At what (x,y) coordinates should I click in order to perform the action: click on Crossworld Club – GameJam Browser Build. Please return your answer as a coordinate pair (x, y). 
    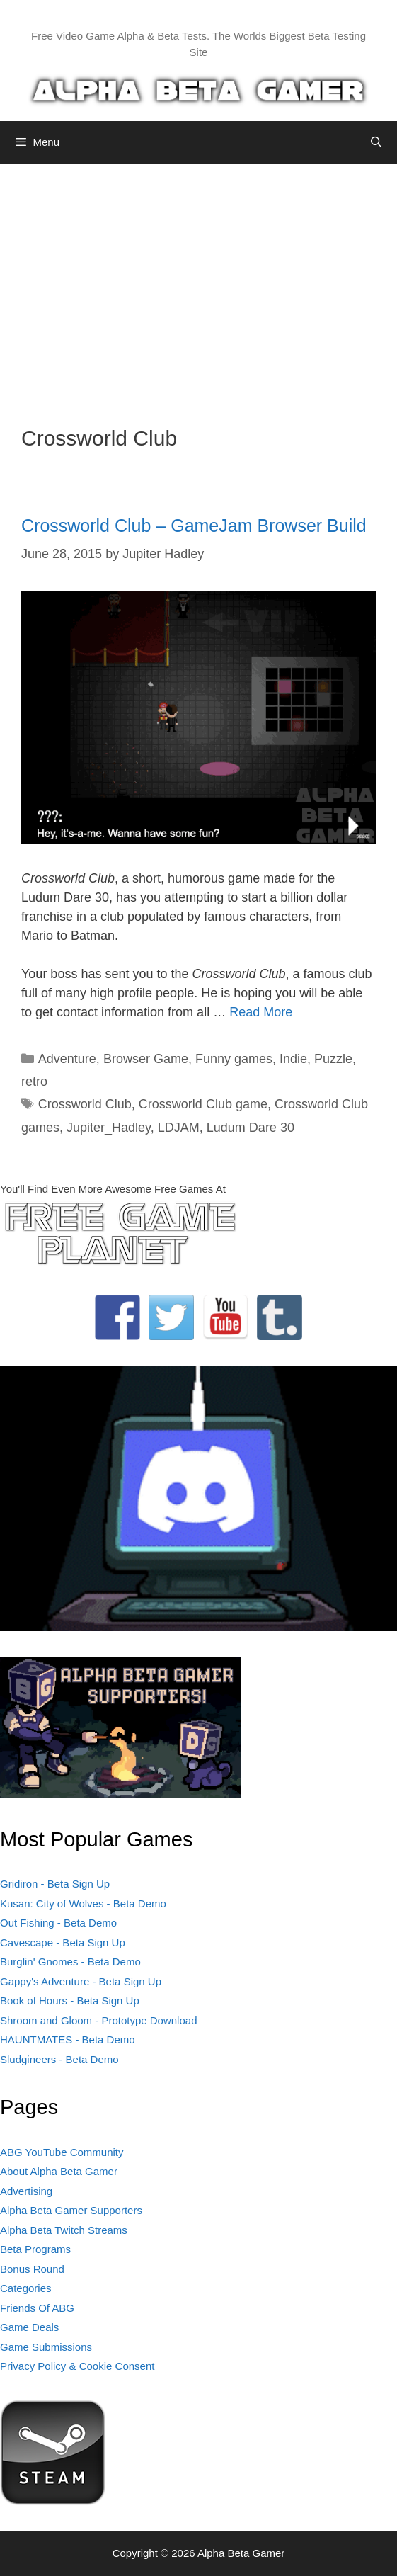
    Looking at the image, I should click on (194, 525).